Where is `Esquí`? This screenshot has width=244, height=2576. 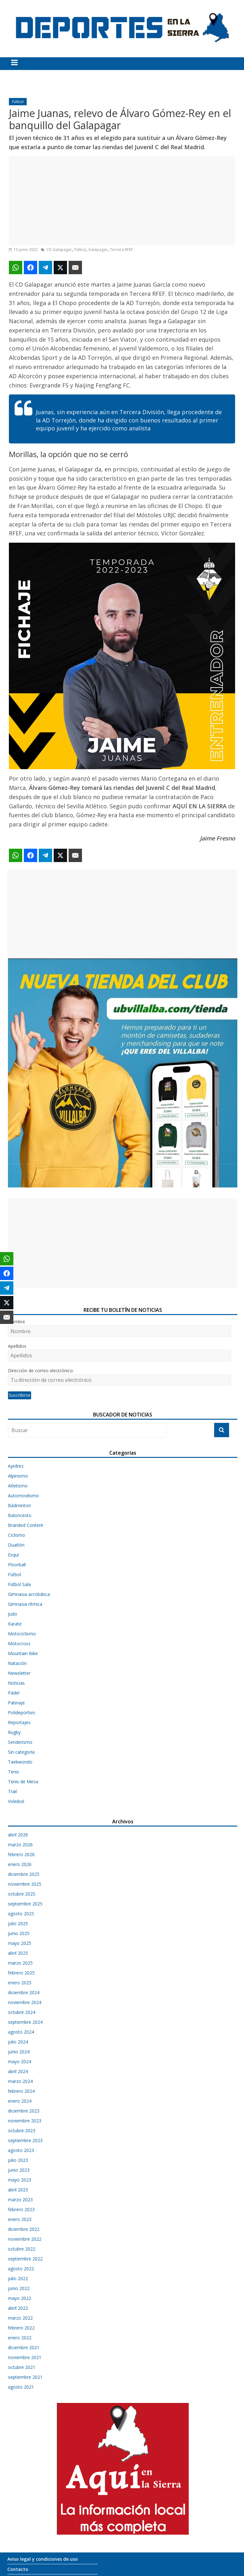 Esquí is located at coordinates (13, 1555).